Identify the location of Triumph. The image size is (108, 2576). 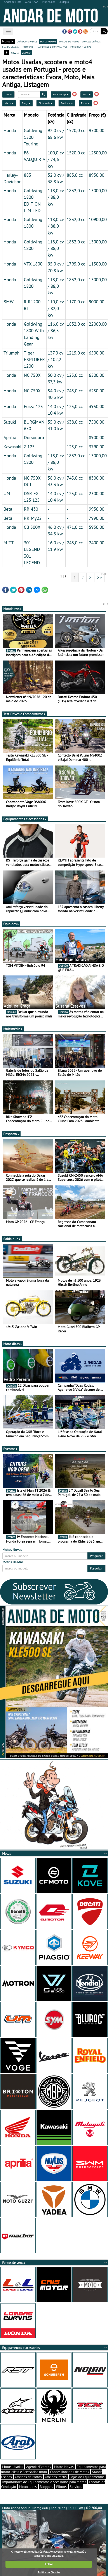
(11, 353).